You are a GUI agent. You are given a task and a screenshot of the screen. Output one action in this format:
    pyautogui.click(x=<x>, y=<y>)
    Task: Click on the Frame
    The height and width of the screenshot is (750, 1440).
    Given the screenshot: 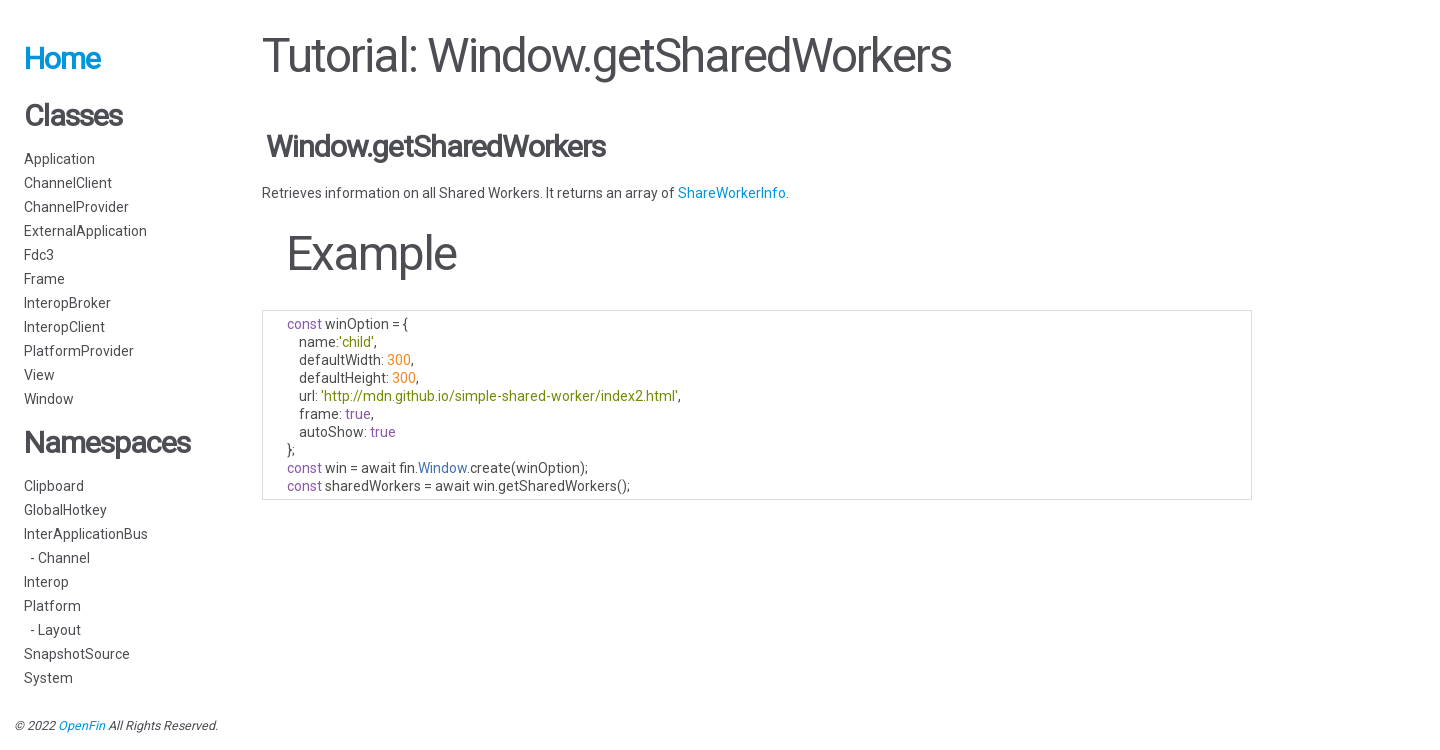 What is the action you would take?
    pyautogui.click(x=44, y=279)
    